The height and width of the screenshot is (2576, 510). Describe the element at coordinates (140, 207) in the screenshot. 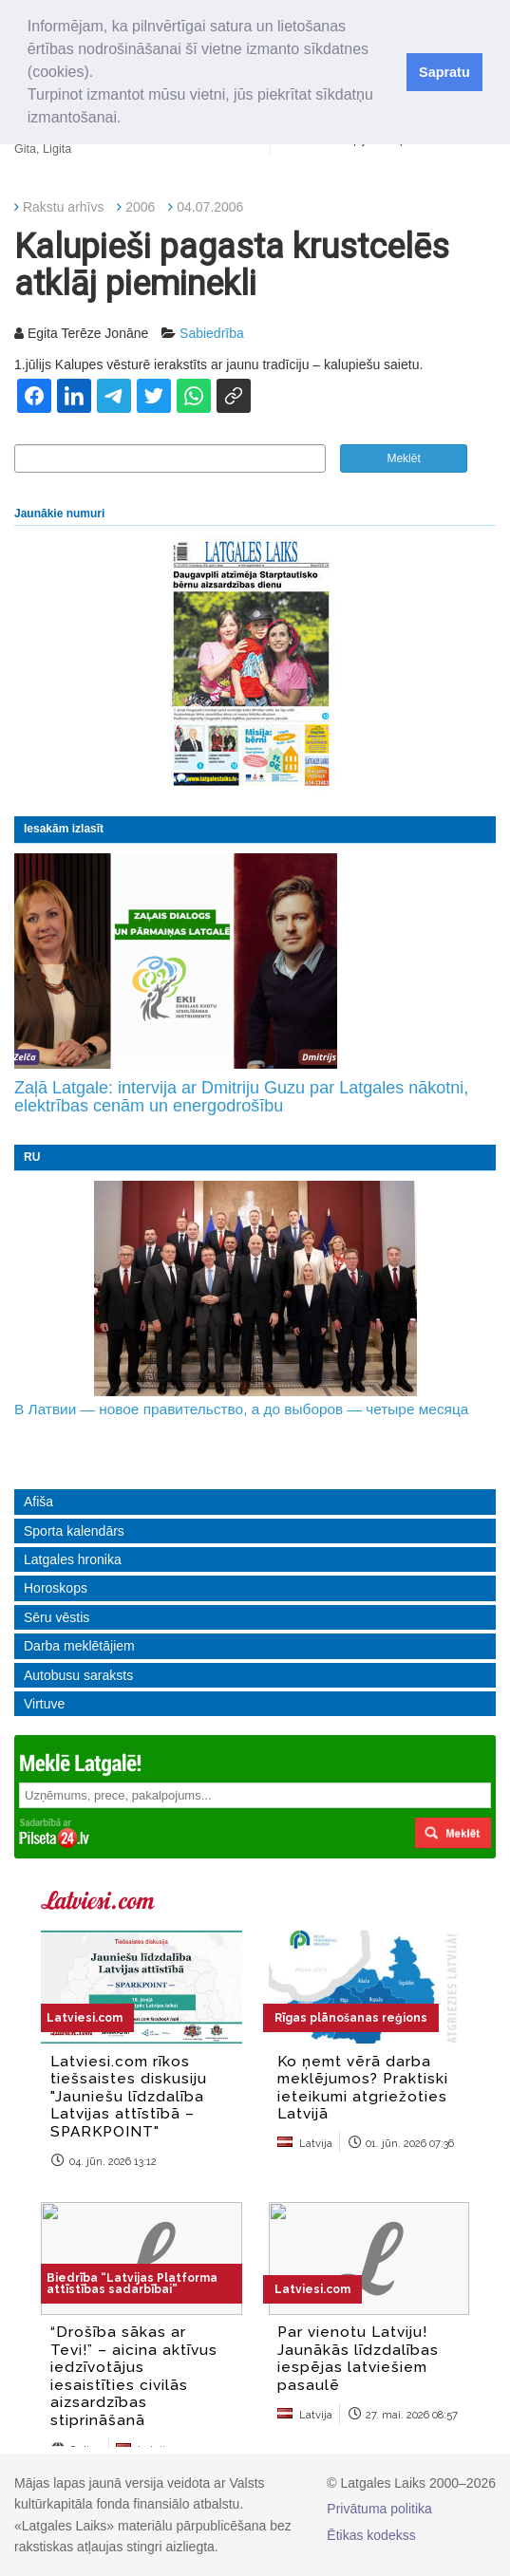

I see `2006` at that location.